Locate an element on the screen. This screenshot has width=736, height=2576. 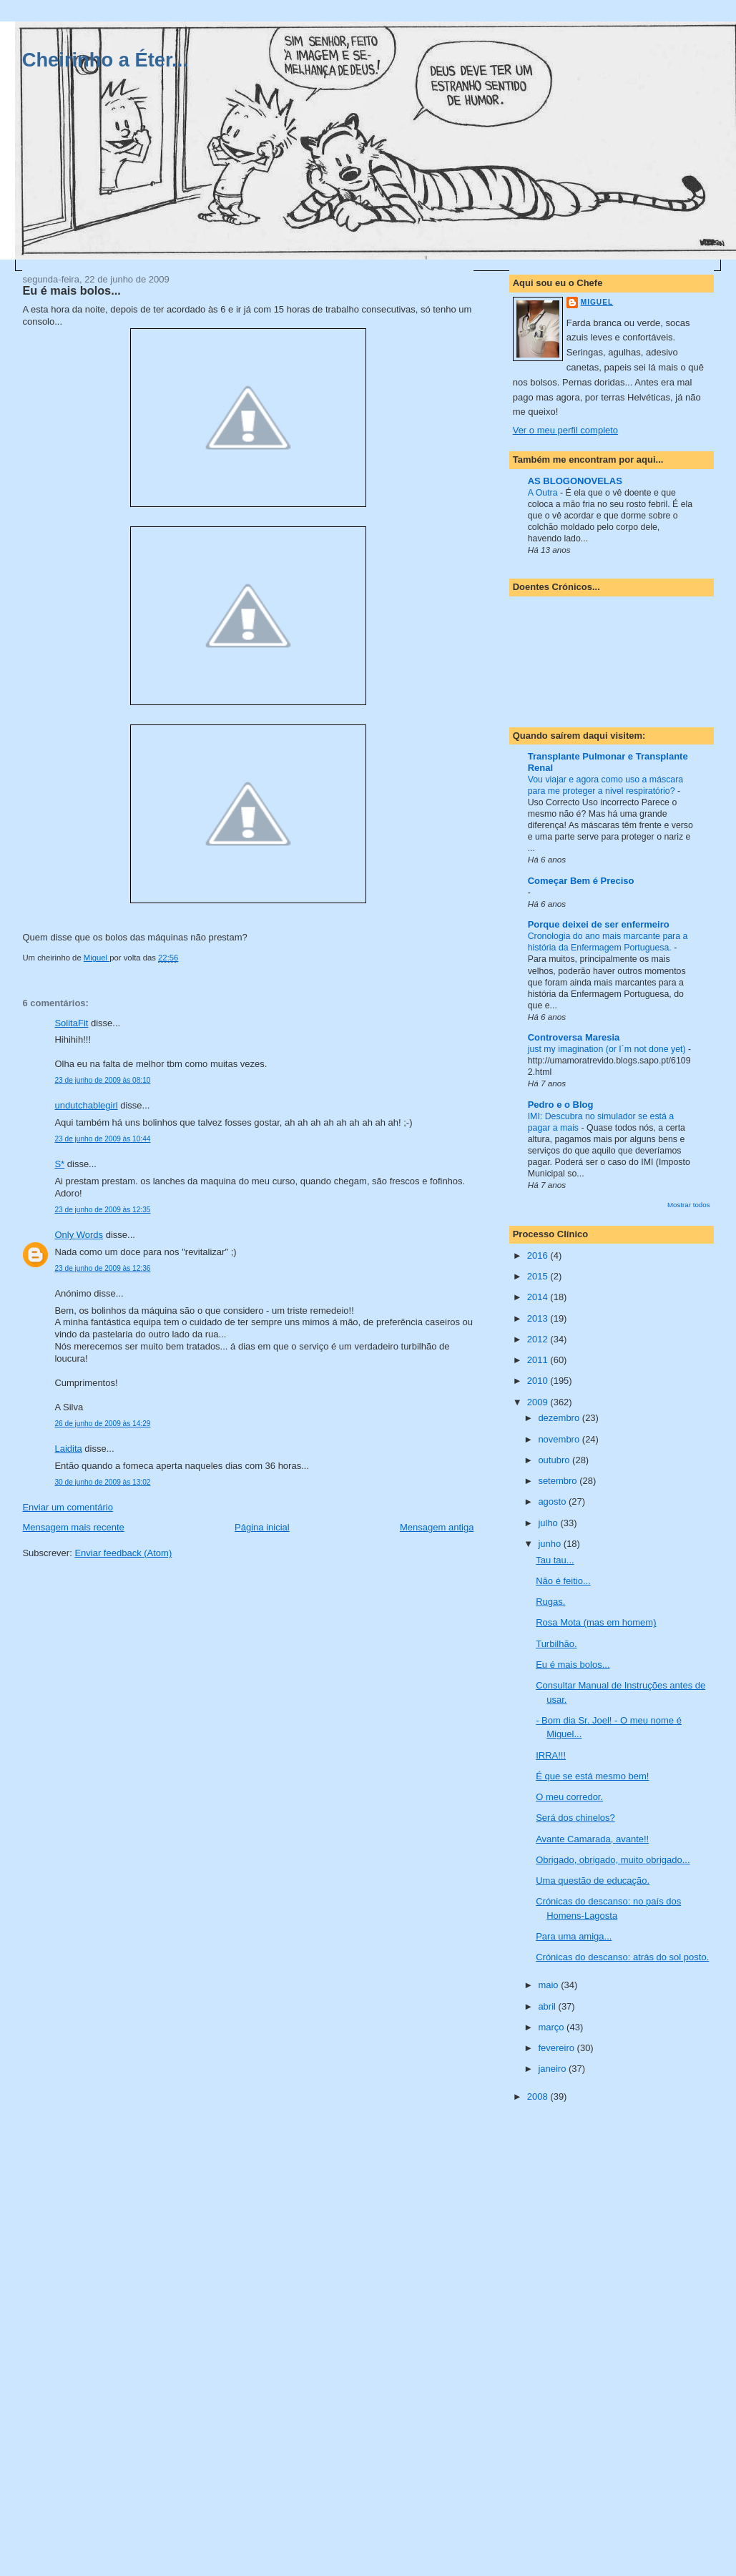
2013 is located at coordinates (539, 1318).